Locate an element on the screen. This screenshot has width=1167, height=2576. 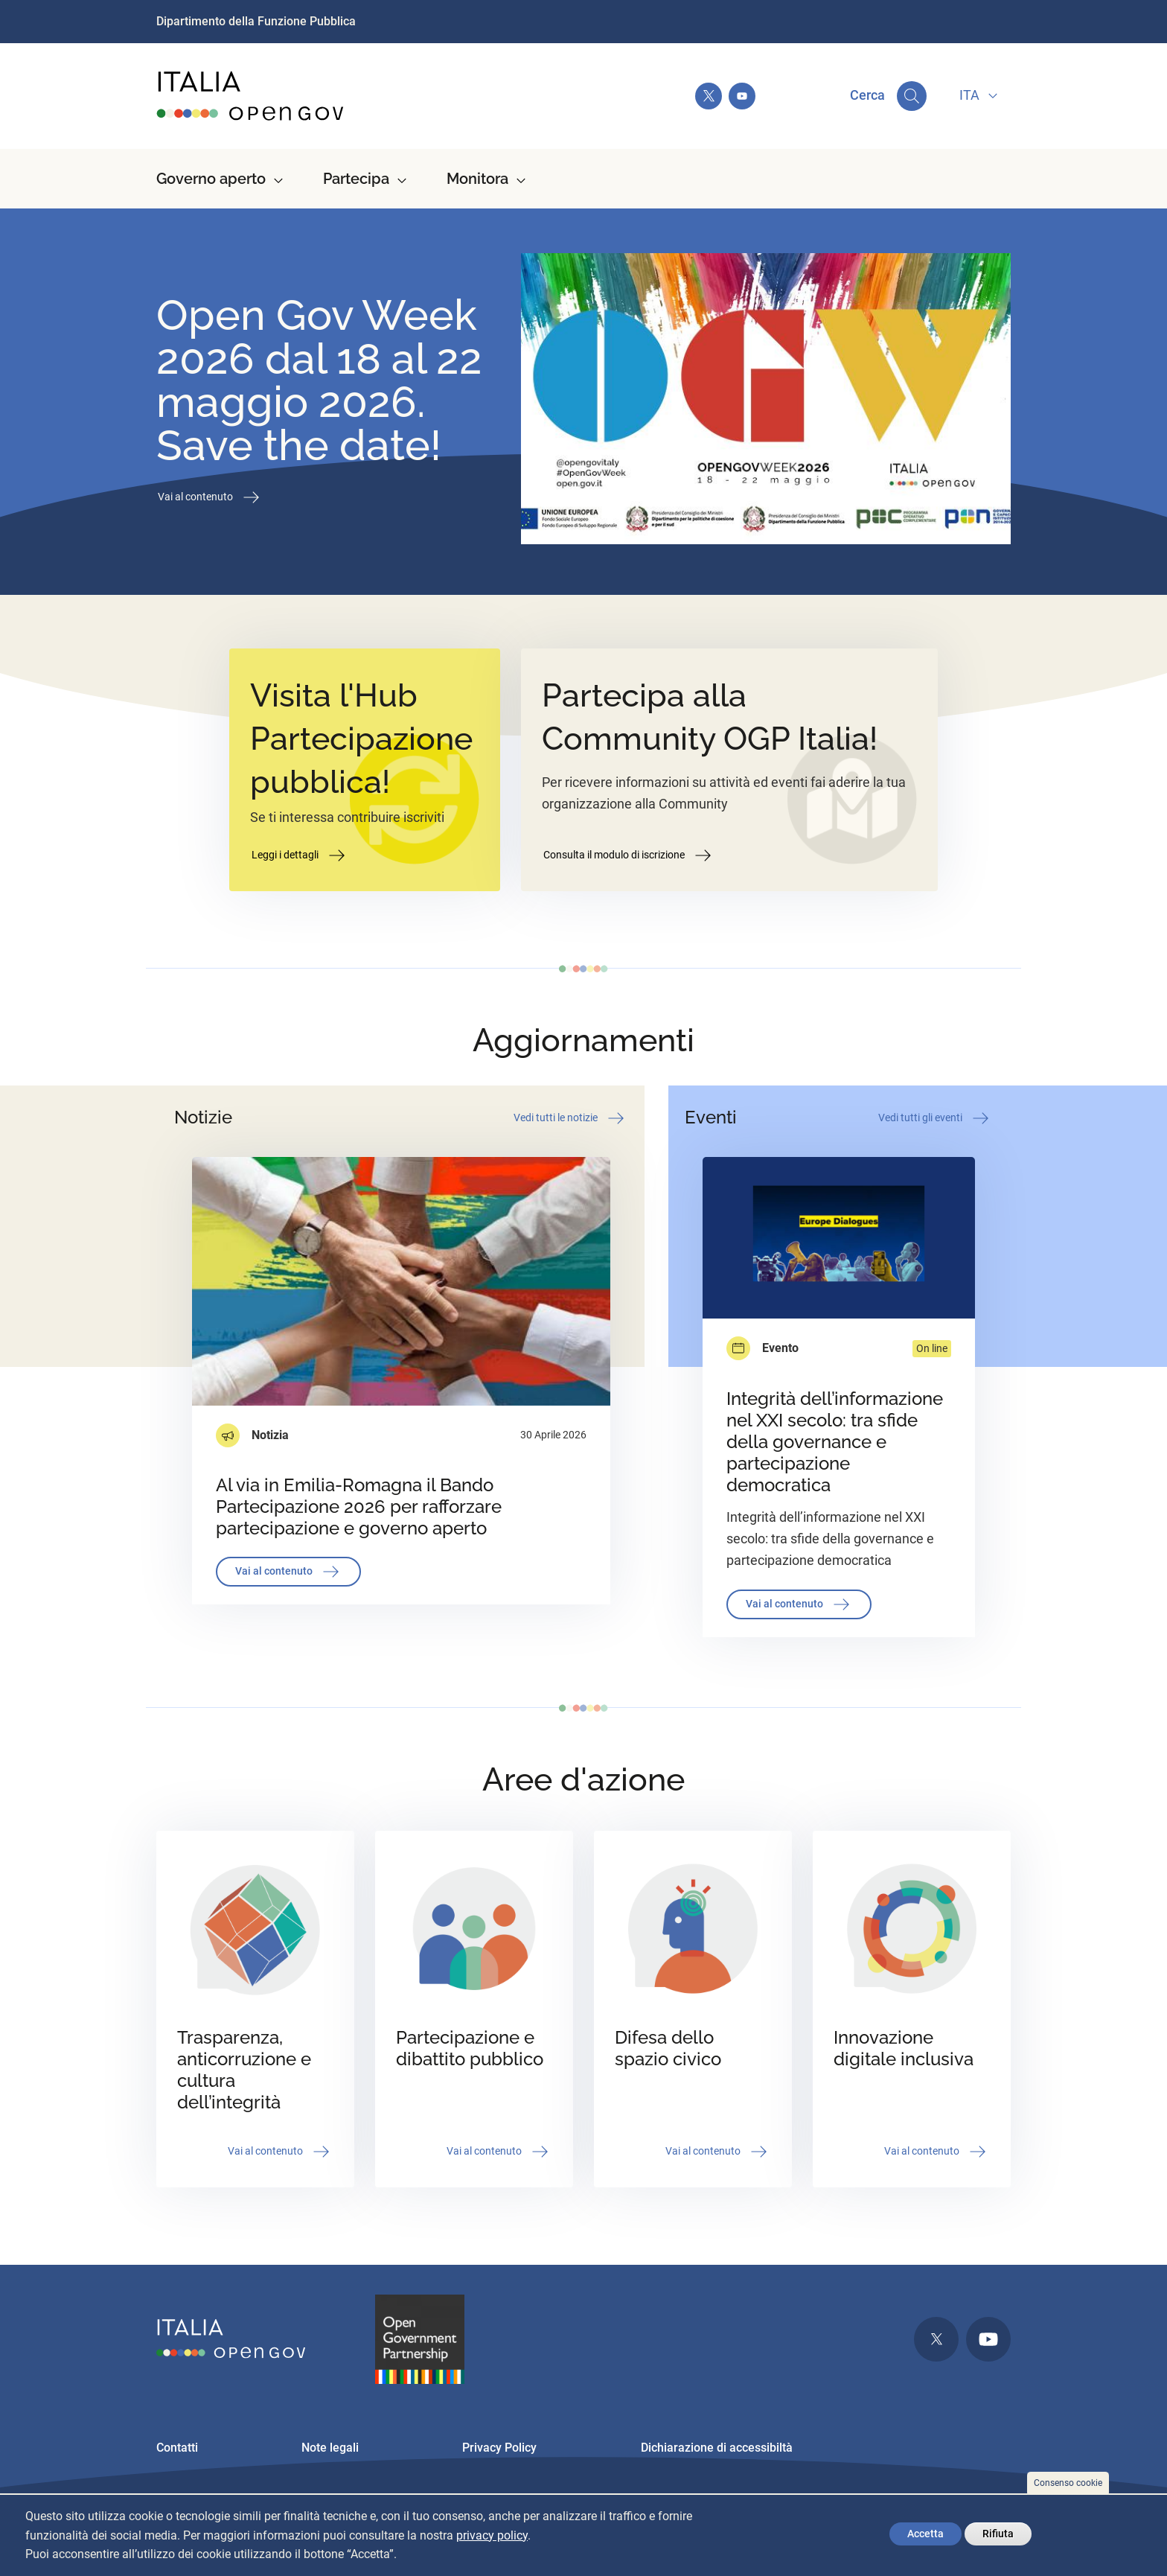
Privacy Policy is located at coordinates (499, 2447).